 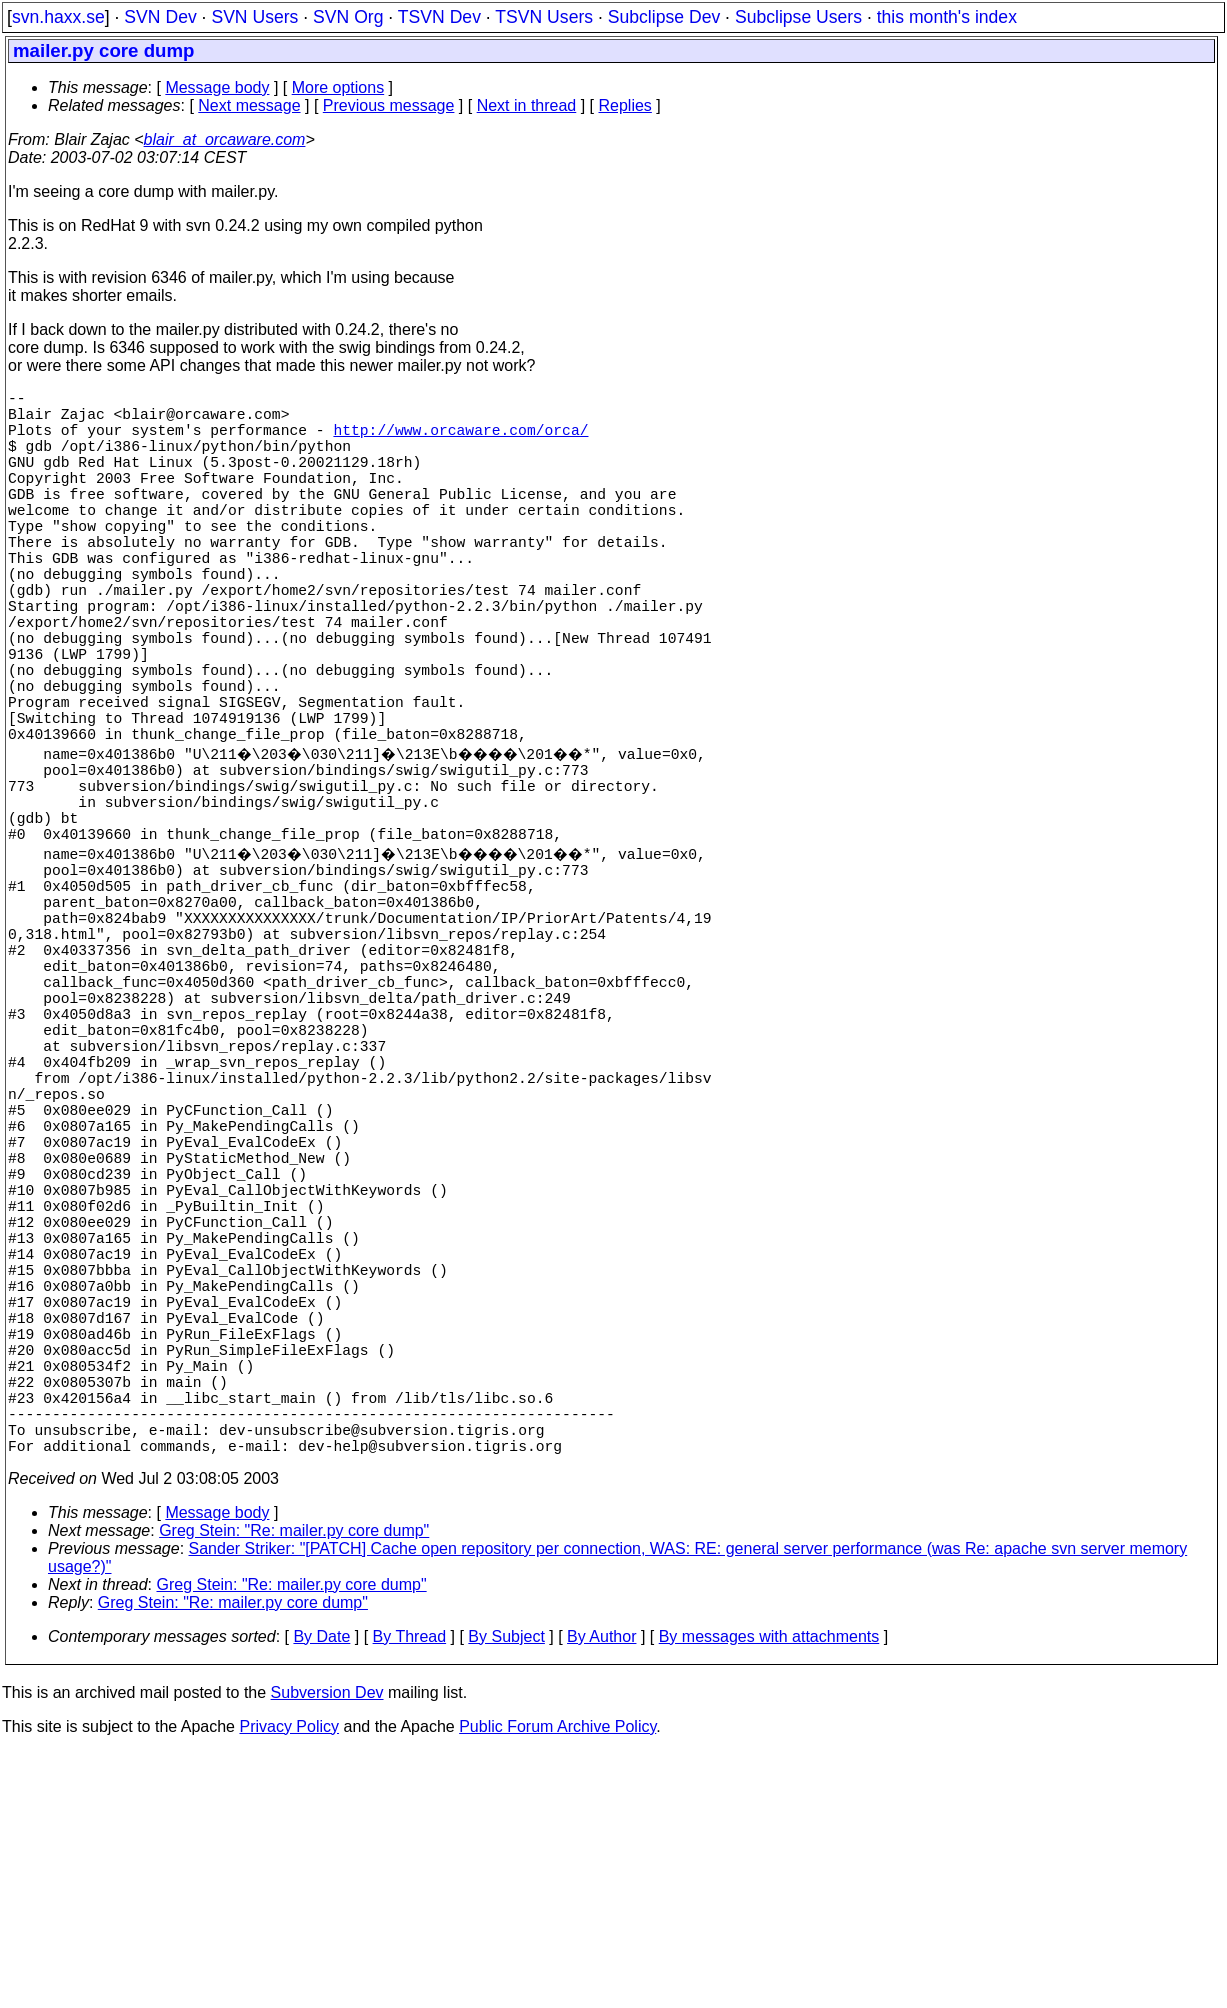 I want to click on SVN Org, so click(x=348, y=17).